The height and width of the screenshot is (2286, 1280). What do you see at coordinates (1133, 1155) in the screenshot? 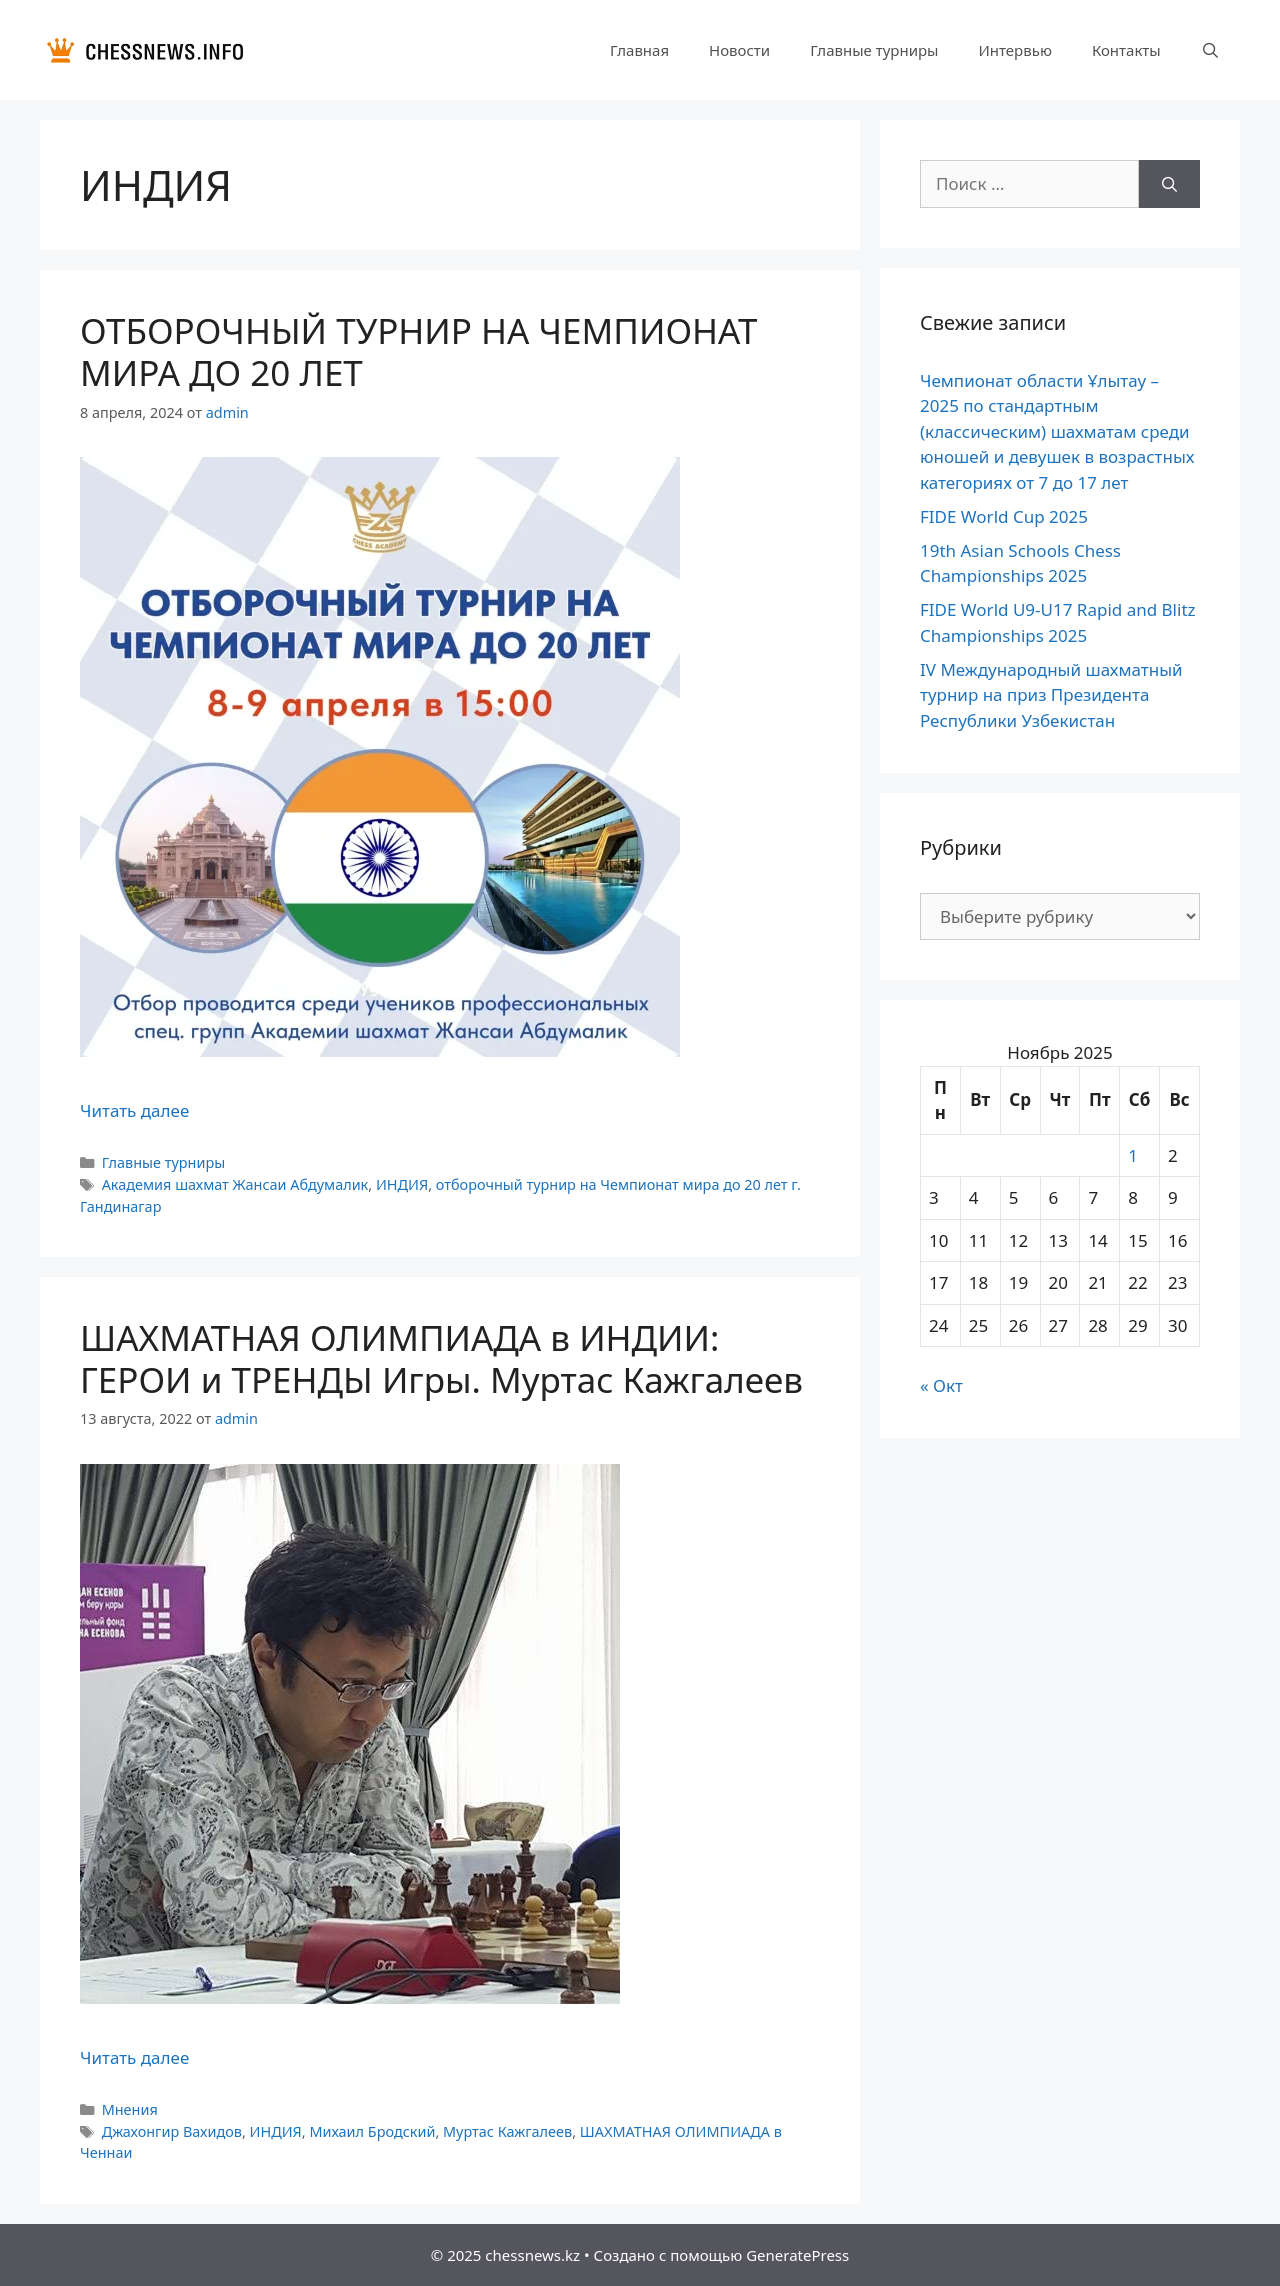
I see `1 [Записи, опубликованные 01.11.2025]` at bounding box center [1133, 1155].